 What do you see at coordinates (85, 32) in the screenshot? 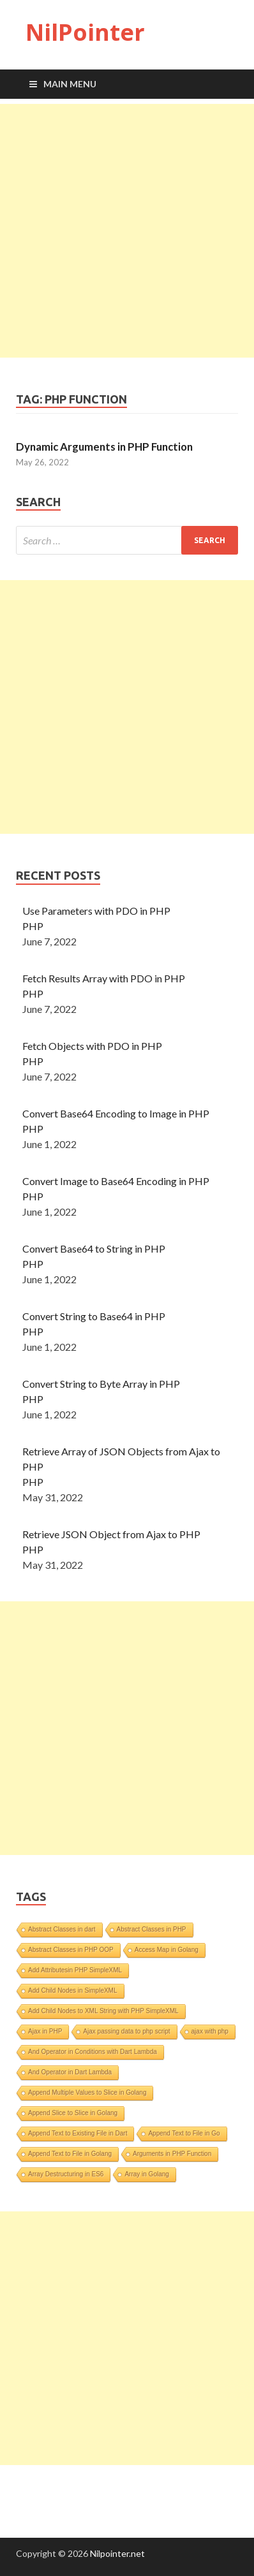
I see `NilPointer` at bounding box center [85, 32].